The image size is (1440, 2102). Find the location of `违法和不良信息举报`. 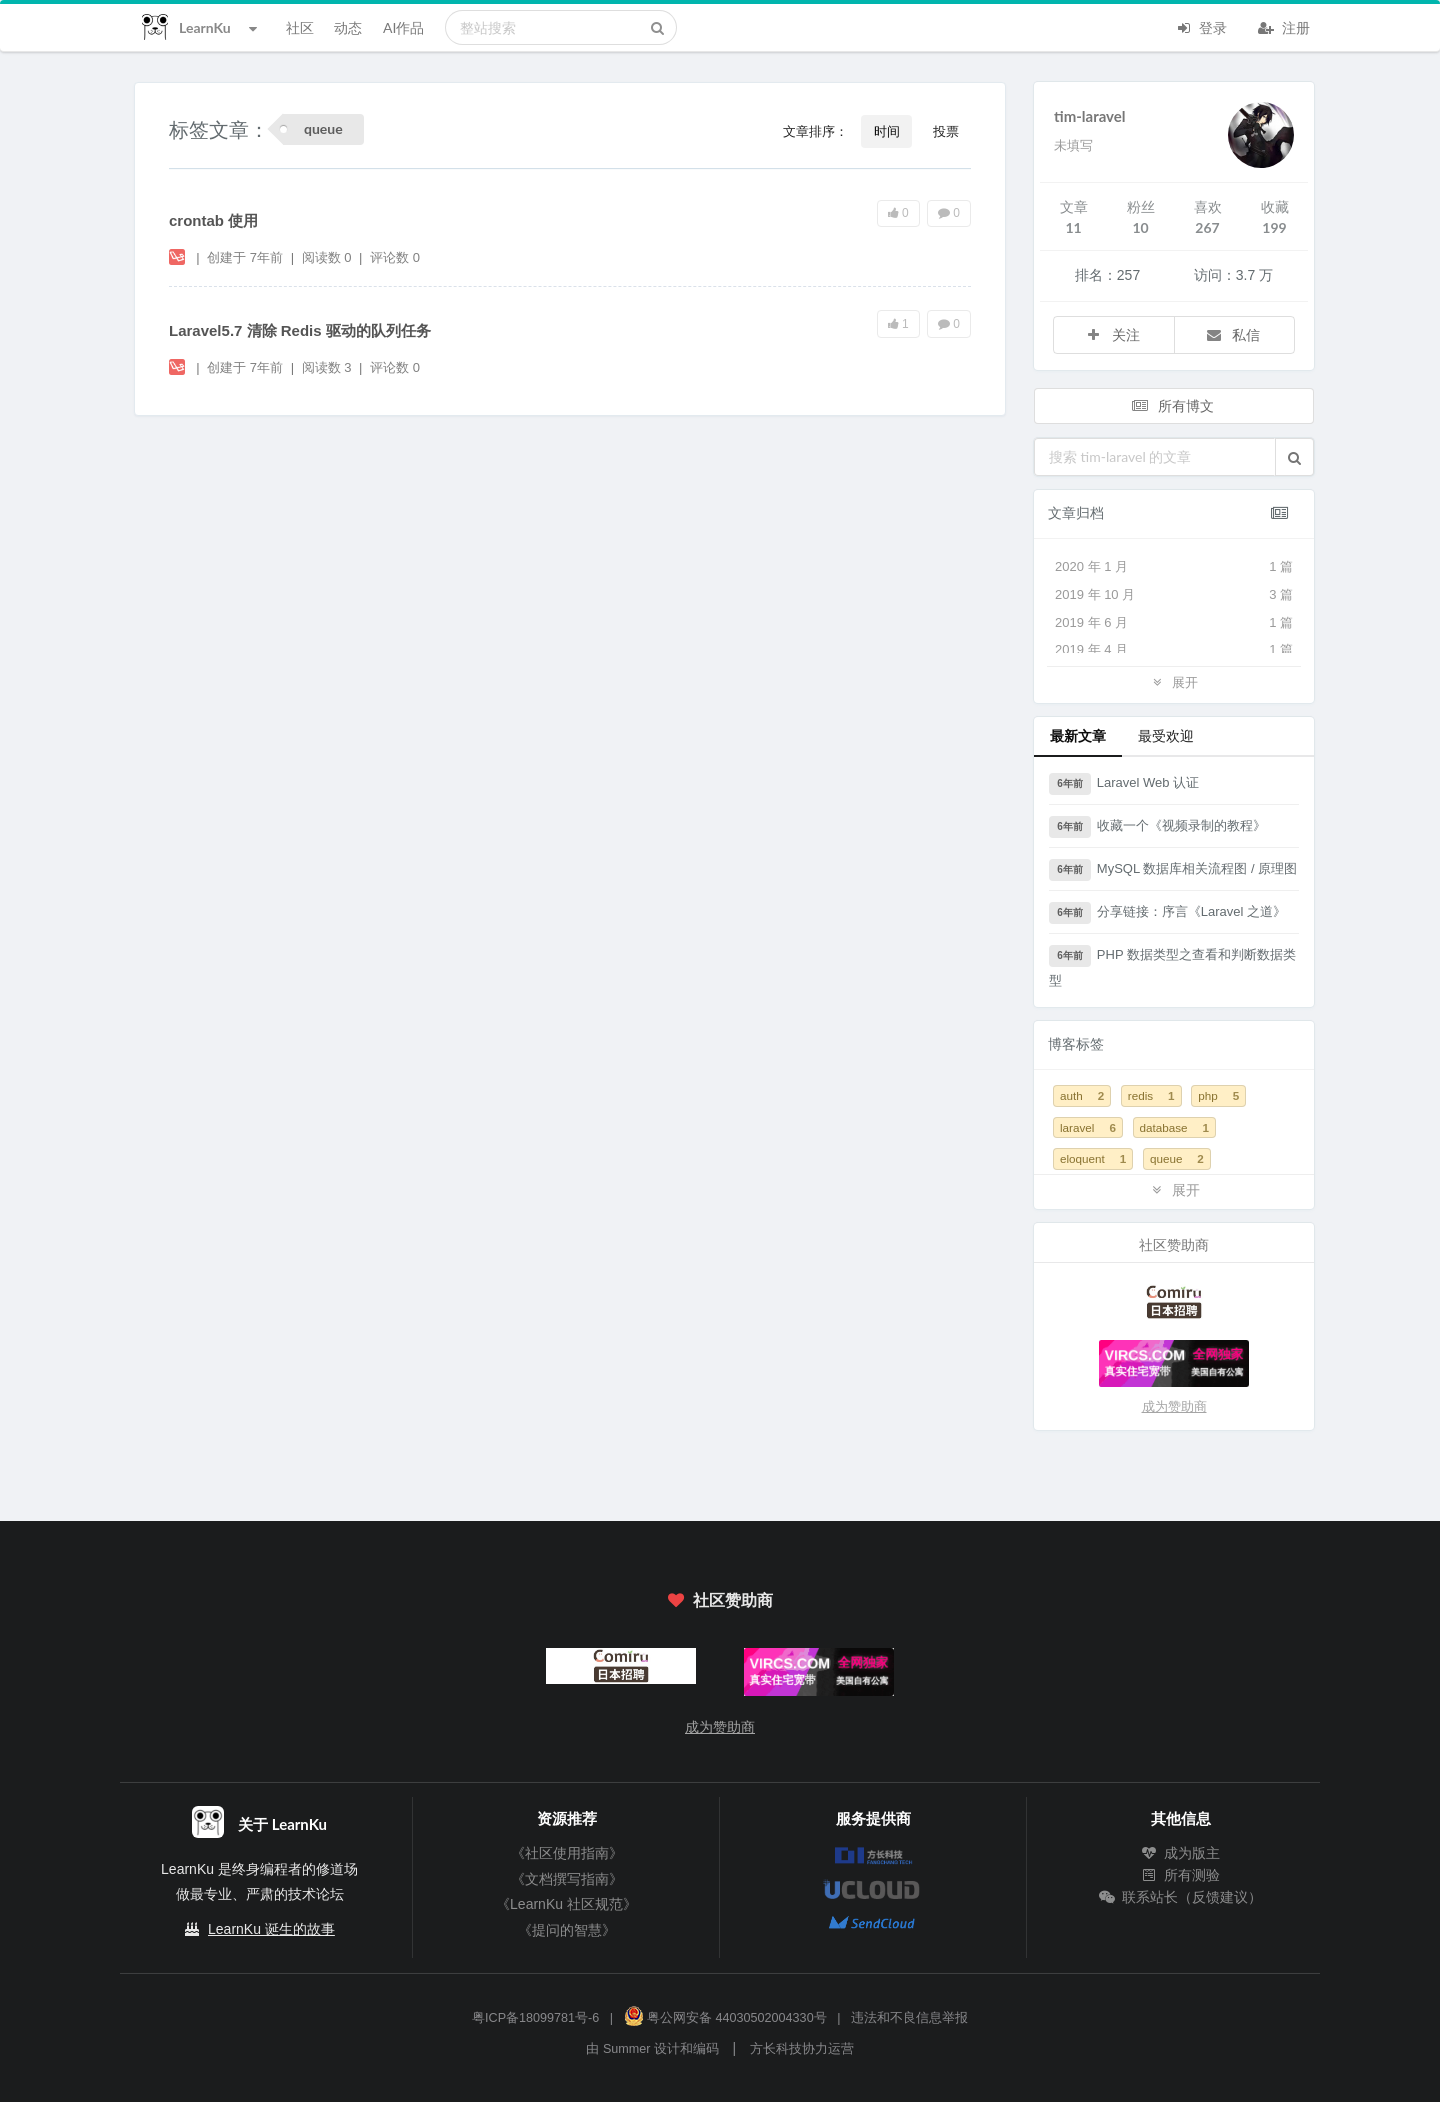

违法和不良信息举报 is located at coordinates (909, 2018).